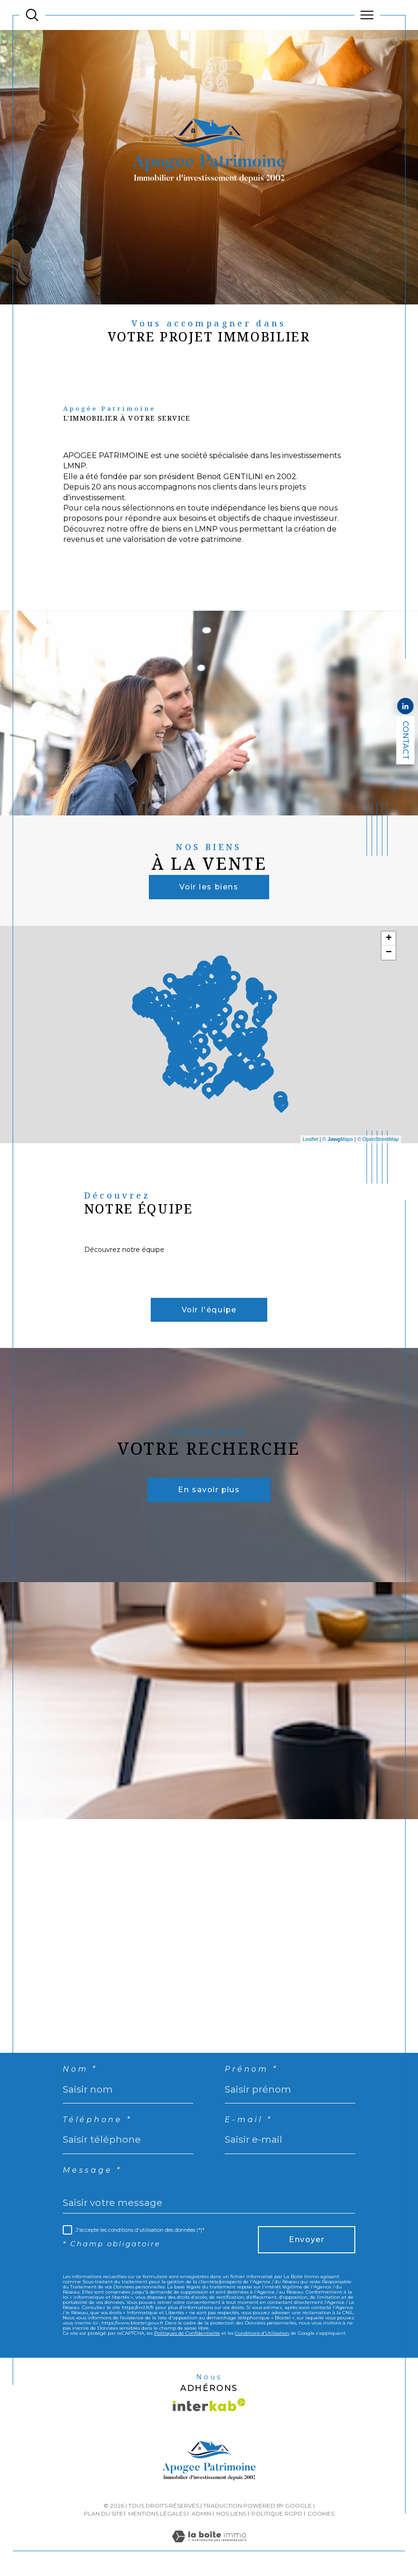 This screenshot has width=418, height=2576. What do you see at coordinates (389, 939) in the screenshot?
I see `+ [button]` at bounding box center [389, 939].